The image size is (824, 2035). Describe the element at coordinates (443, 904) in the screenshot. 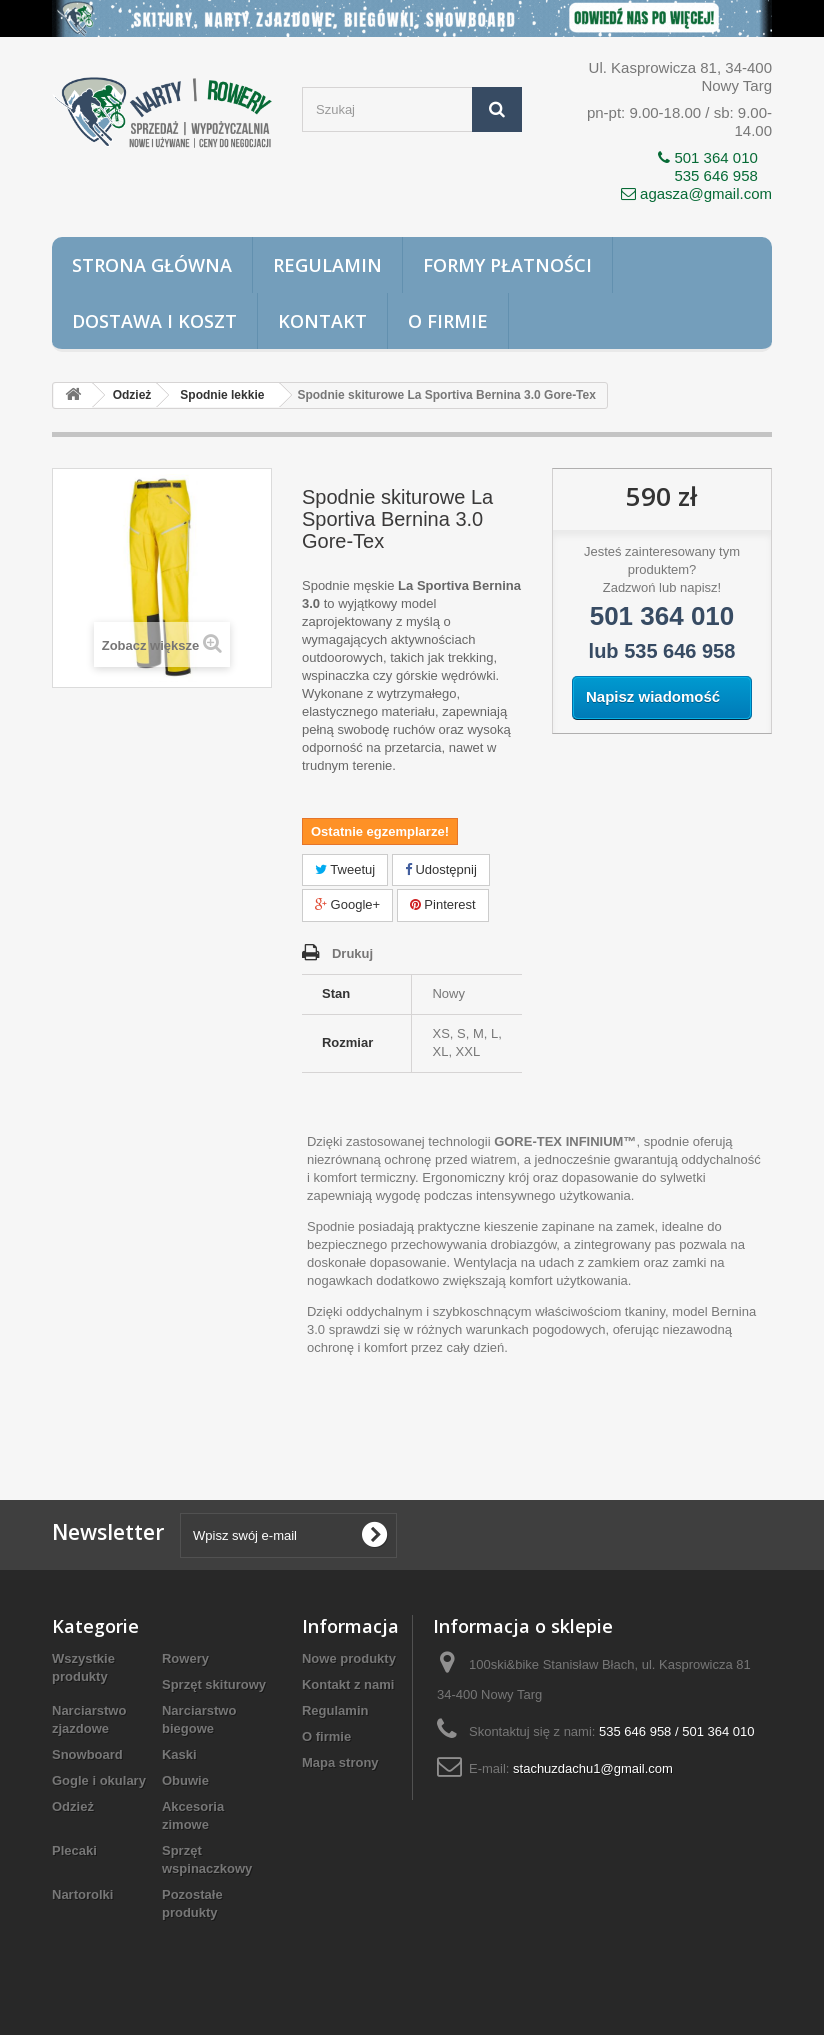

I see `Pinterest` at that location.